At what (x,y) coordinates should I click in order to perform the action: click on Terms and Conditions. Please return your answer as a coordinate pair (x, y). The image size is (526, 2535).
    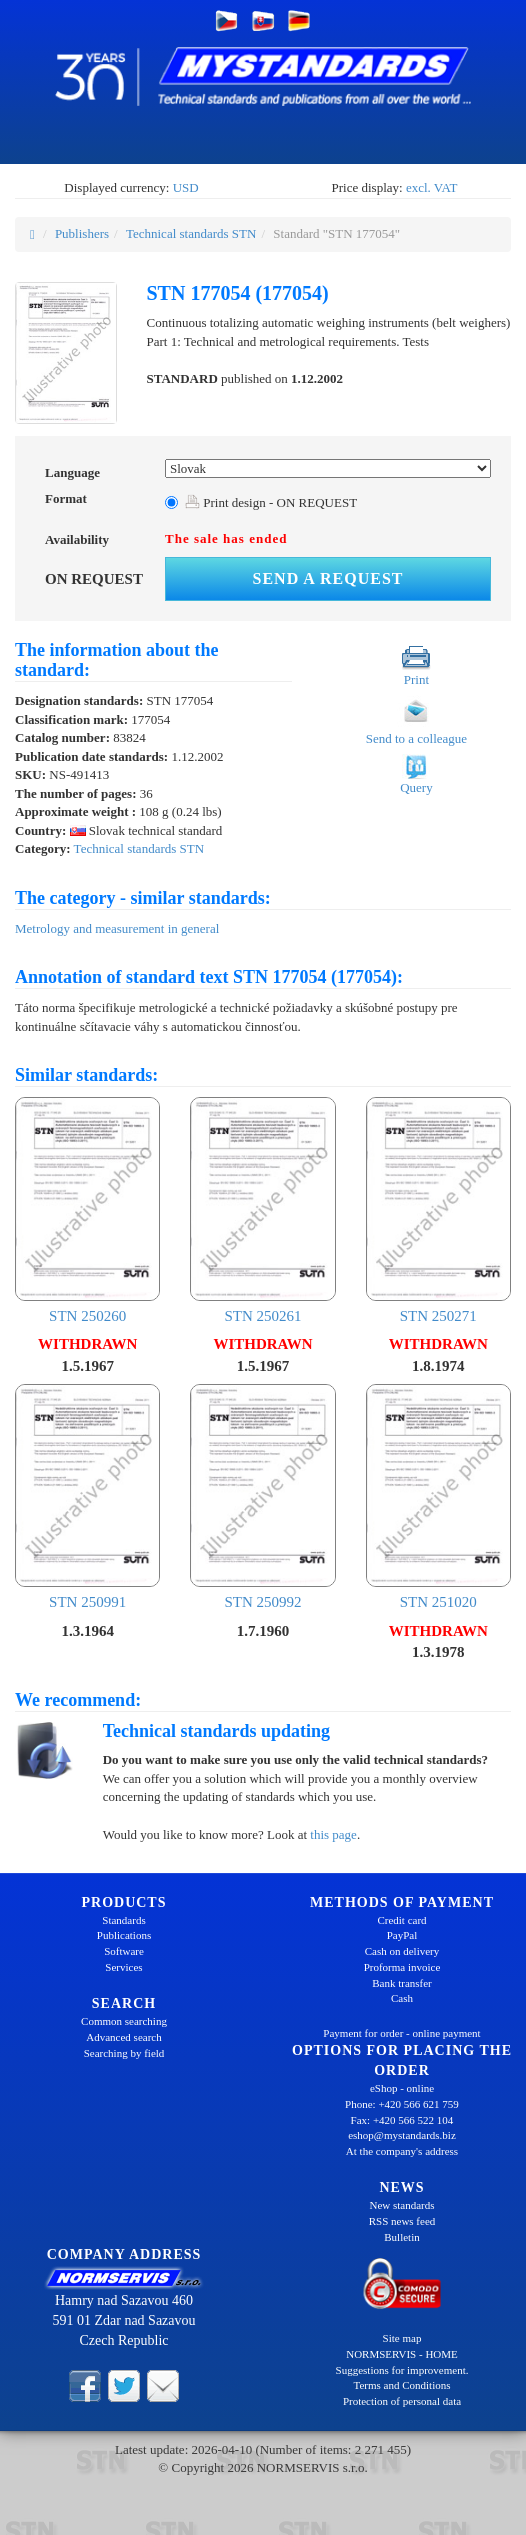
    Looking at the image, I should click on (401, 2385).